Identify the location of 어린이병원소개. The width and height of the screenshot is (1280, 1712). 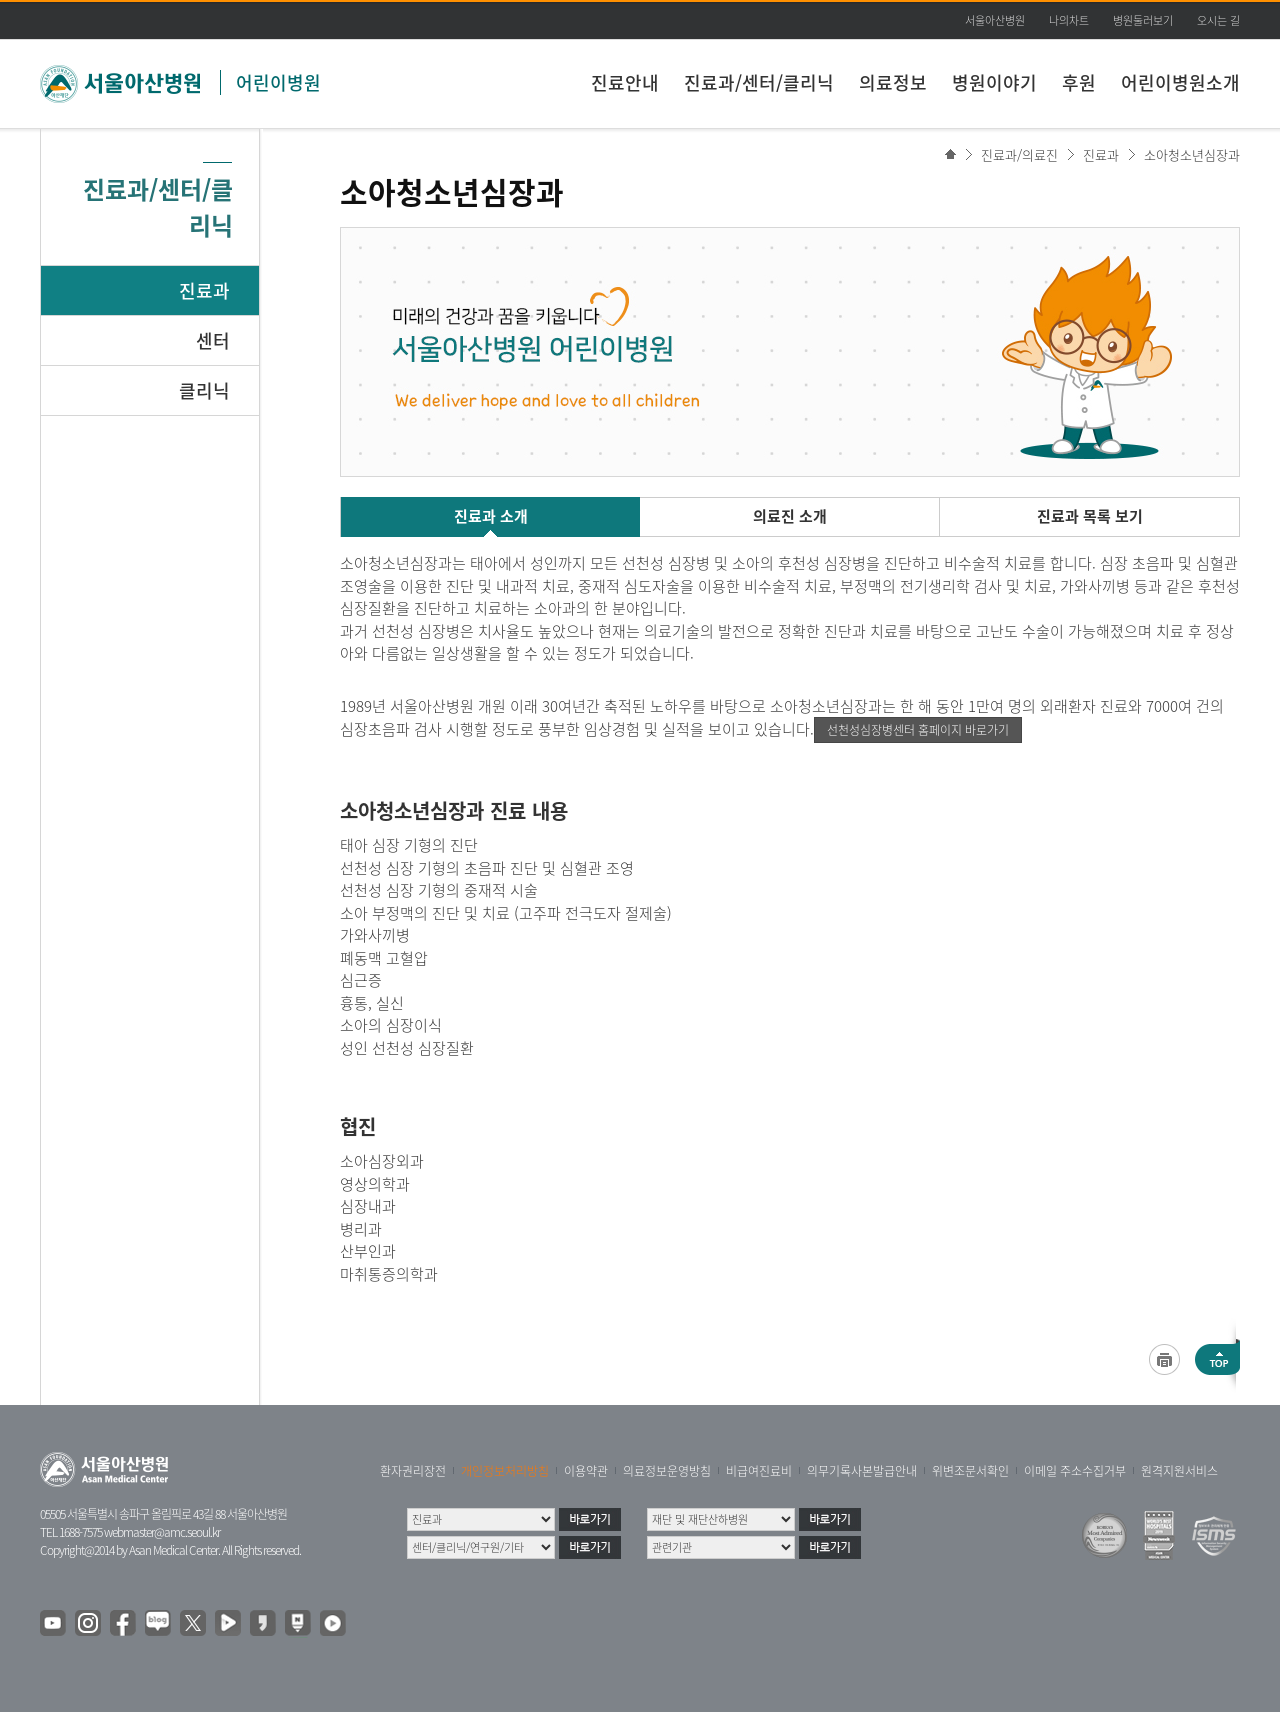
(1180, 82).